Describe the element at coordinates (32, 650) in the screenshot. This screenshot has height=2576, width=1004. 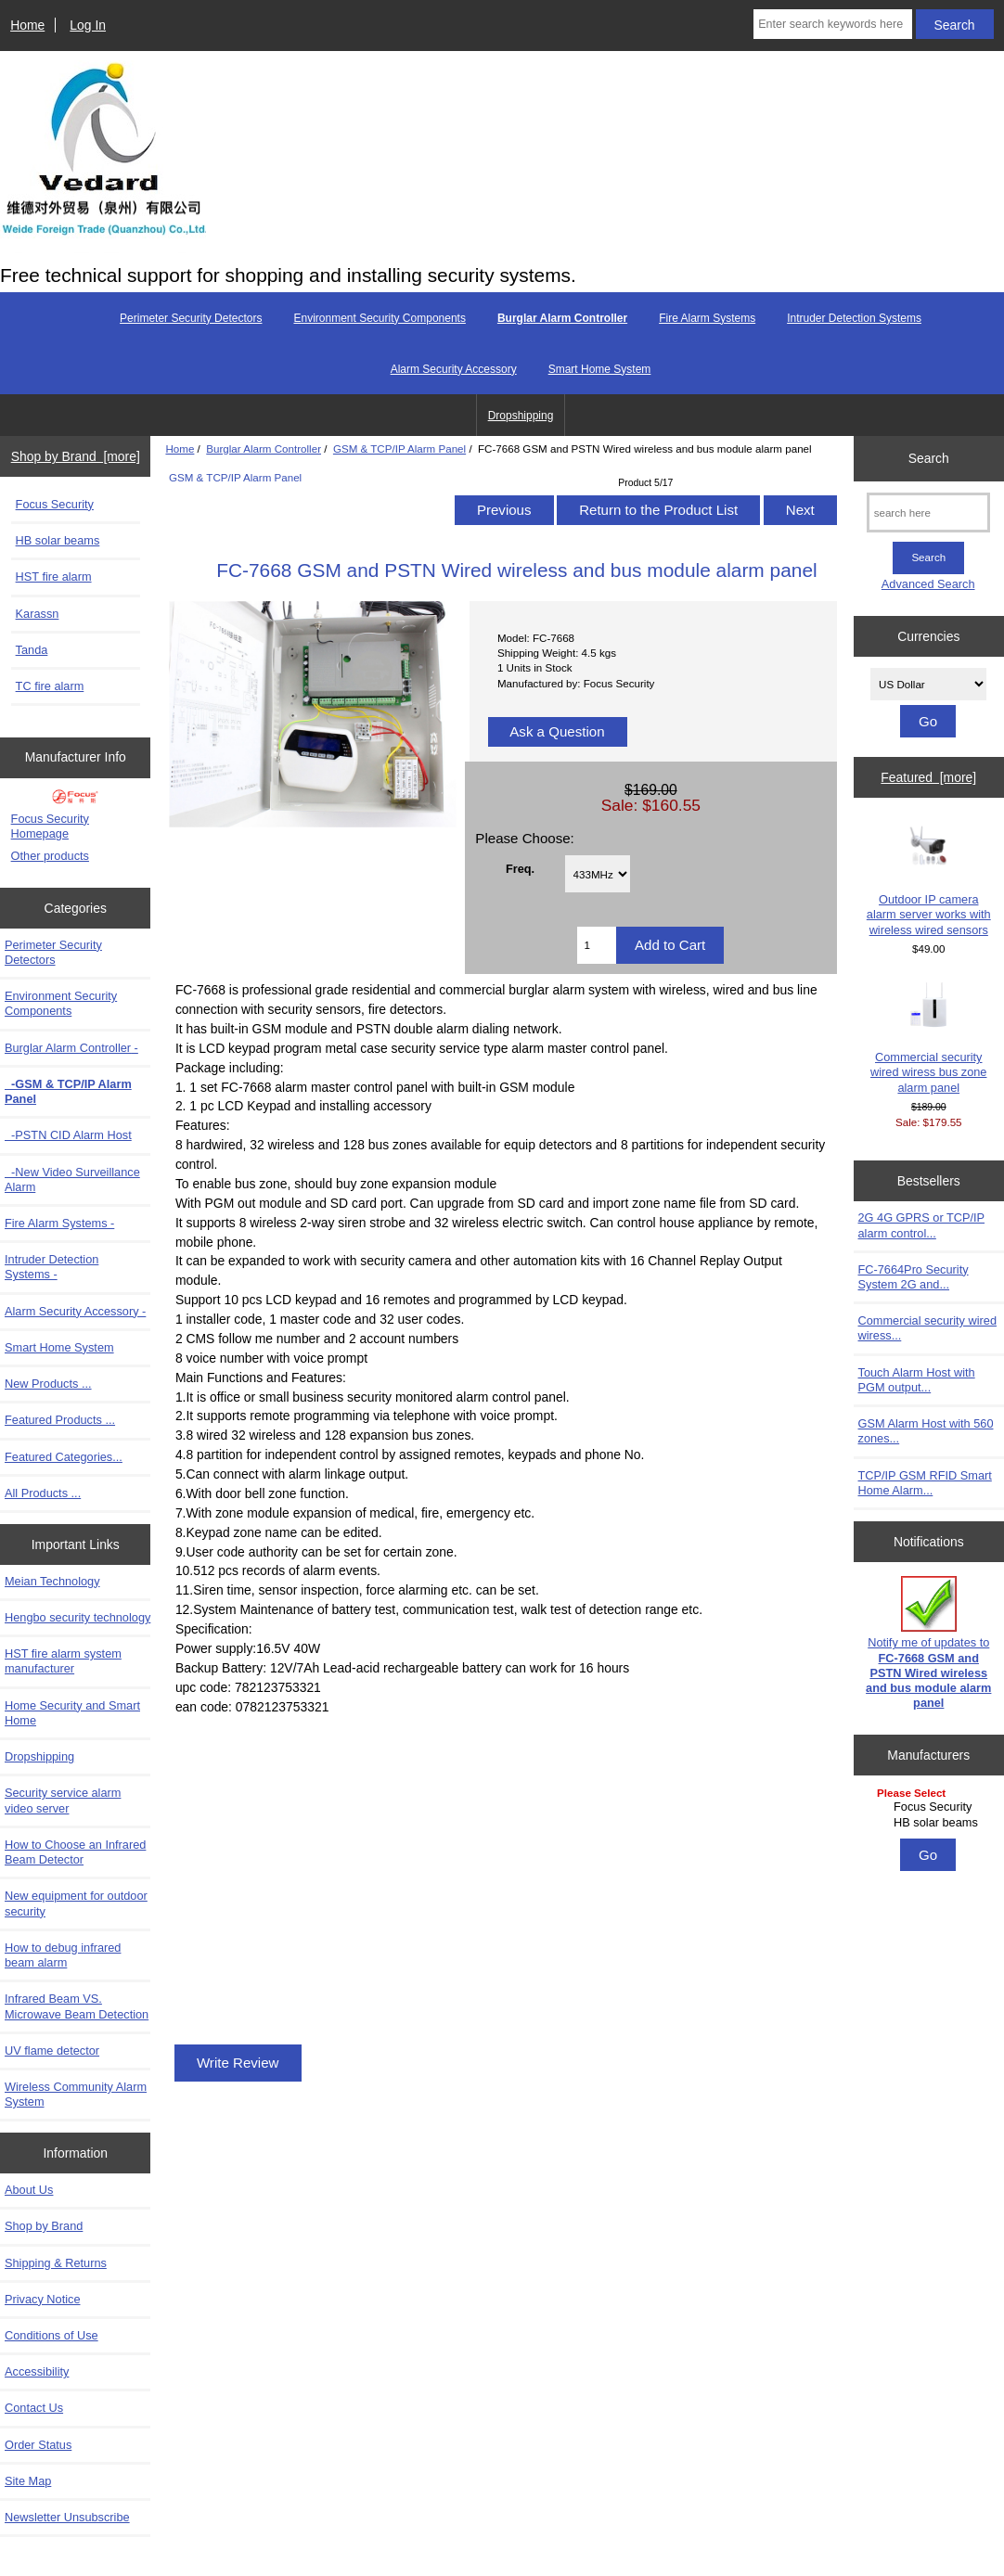
I see `Tanda` at that location.